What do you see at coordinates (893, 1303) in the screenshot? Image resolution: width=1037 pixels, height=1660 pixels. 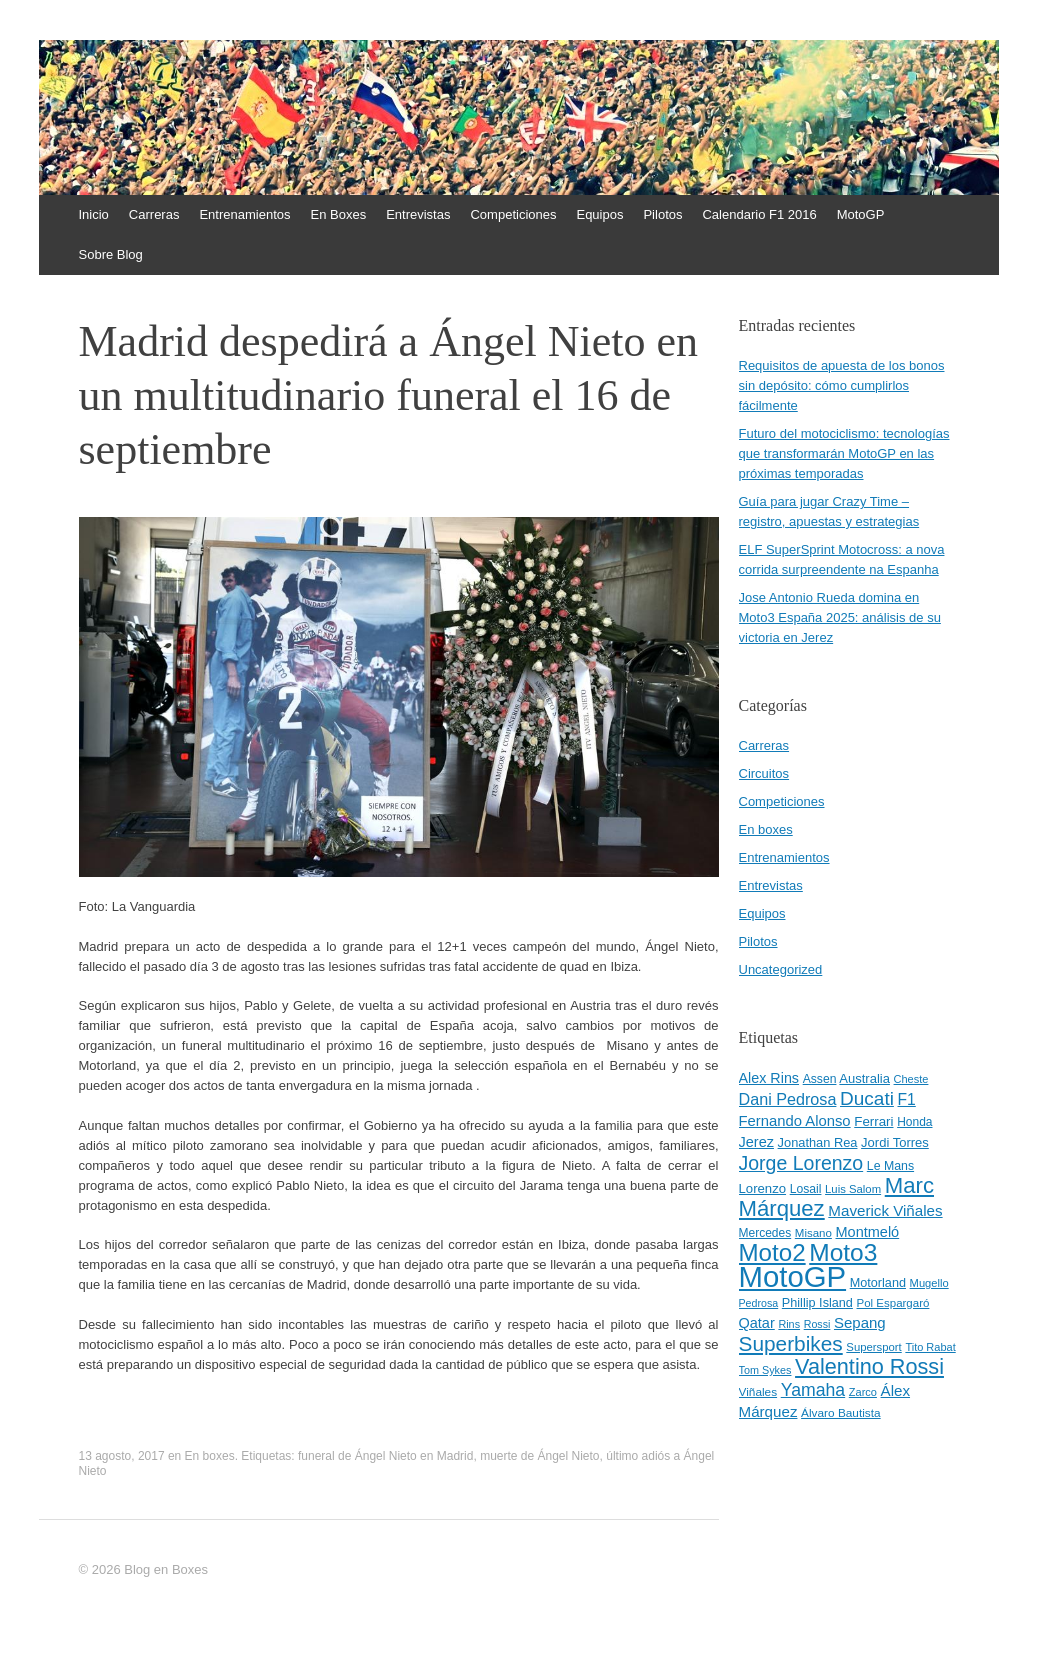 I see `Pol Espargaró [Pol Espargaró (42 elementos)]` at bounding box center [893, 1303].